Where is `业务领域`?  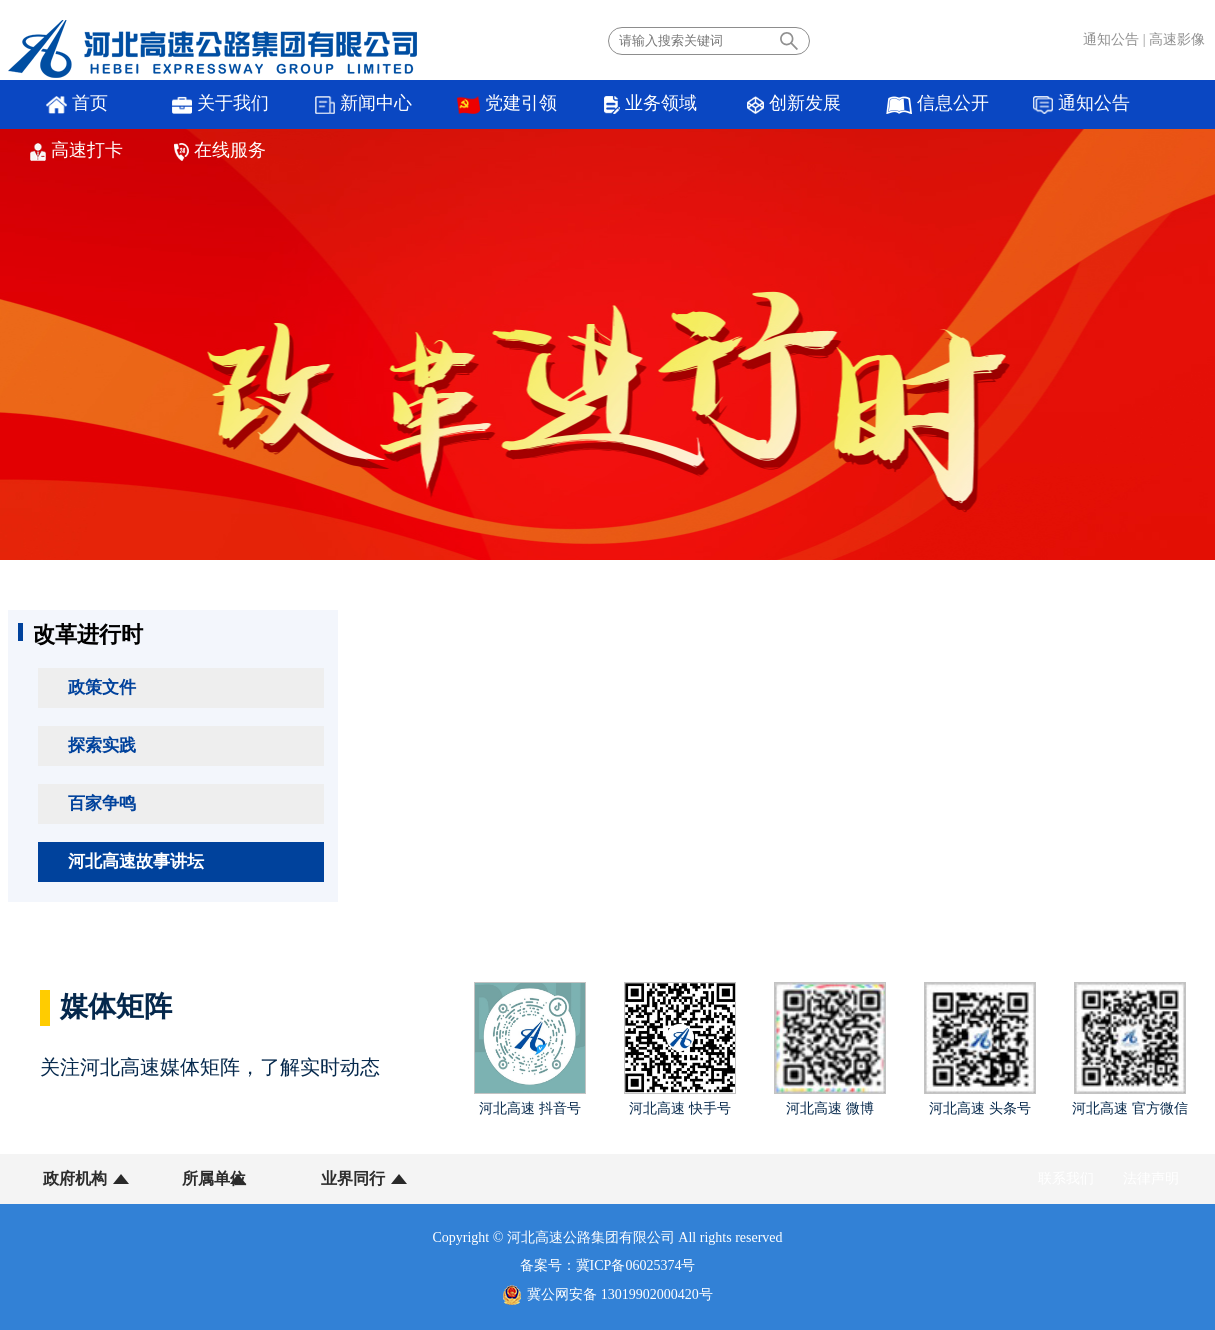
业务领域 is located at coordinates (585, 104).